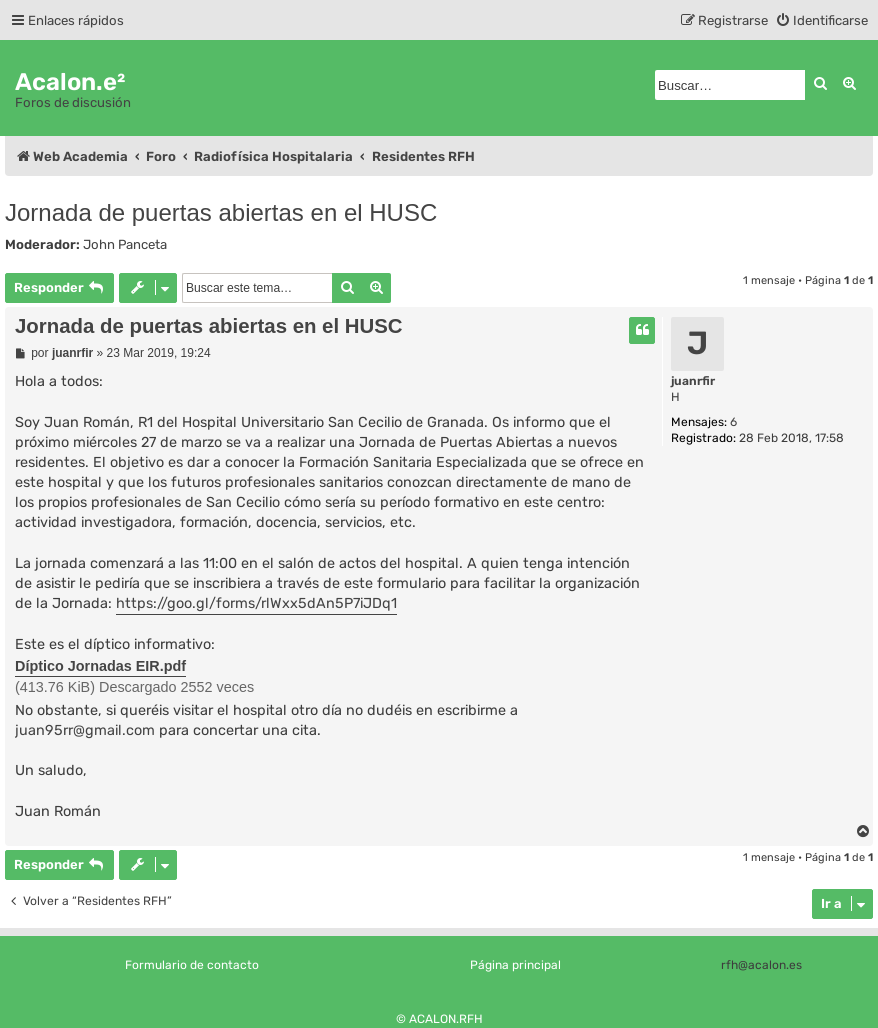  Describe the element at coordinates (821, 20) in the screenshot. I see `[menuitem]` at that location.